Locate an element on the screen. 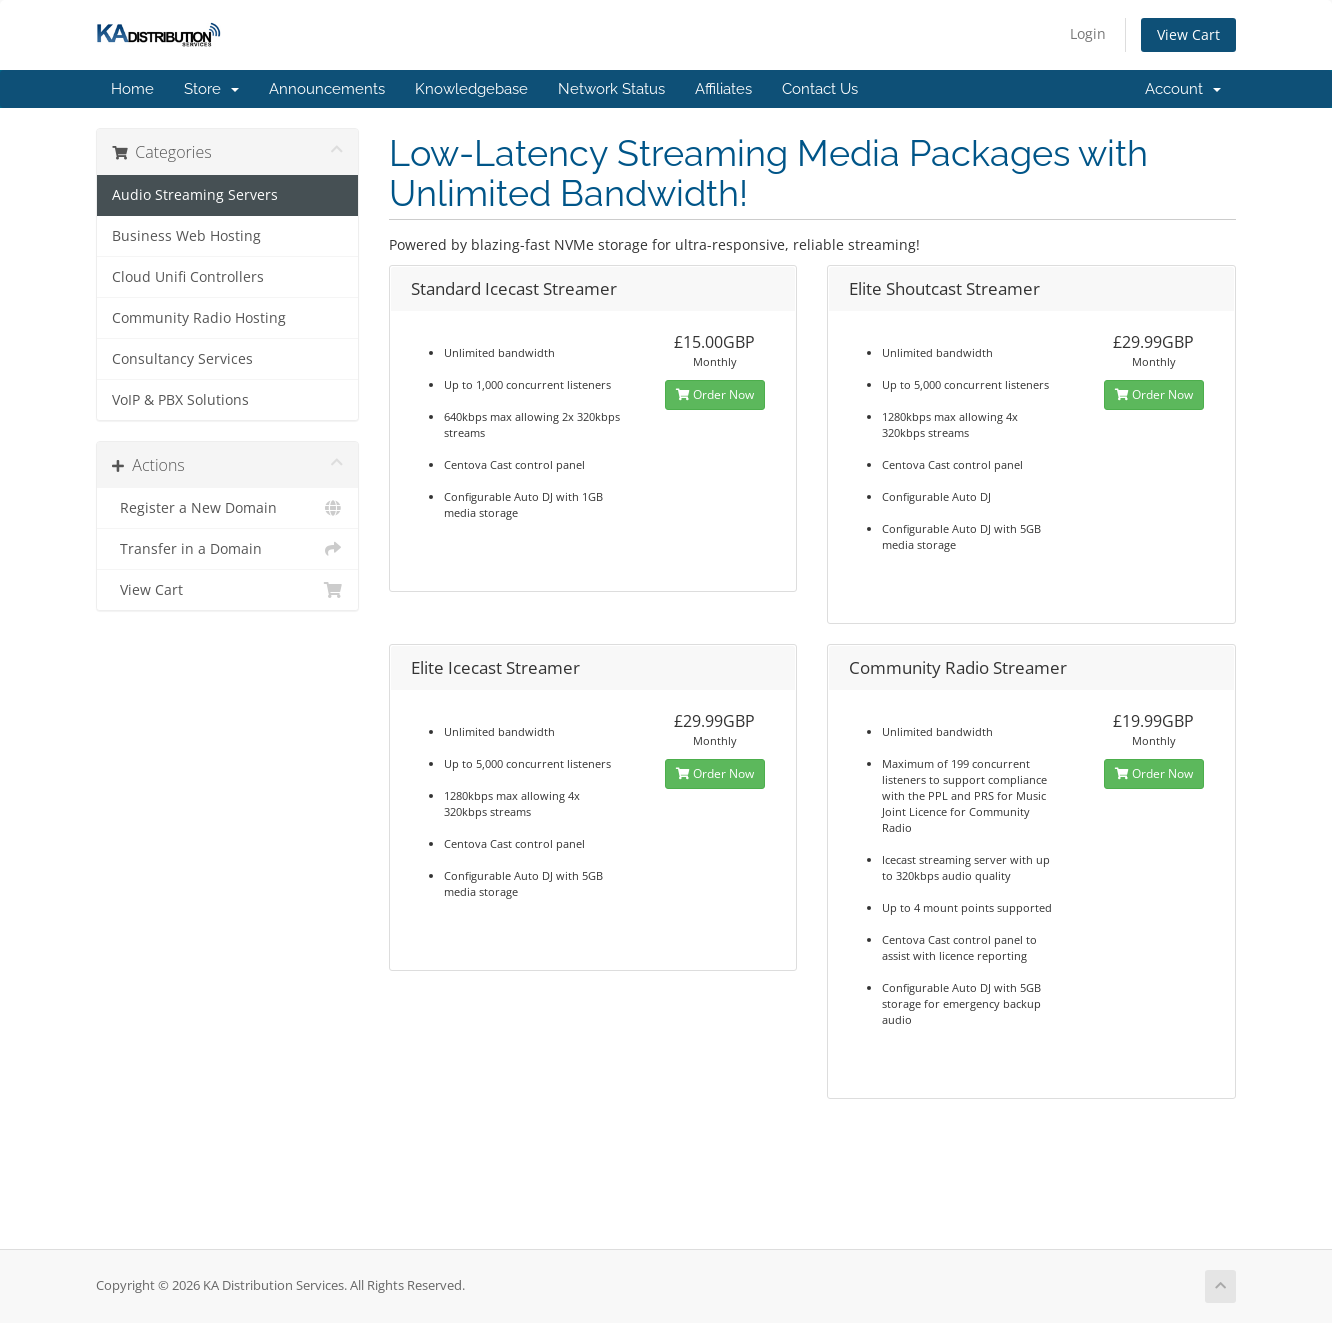 This screenshot has width=1332, height=1323. Announcements is located at coordinates (327, 89).